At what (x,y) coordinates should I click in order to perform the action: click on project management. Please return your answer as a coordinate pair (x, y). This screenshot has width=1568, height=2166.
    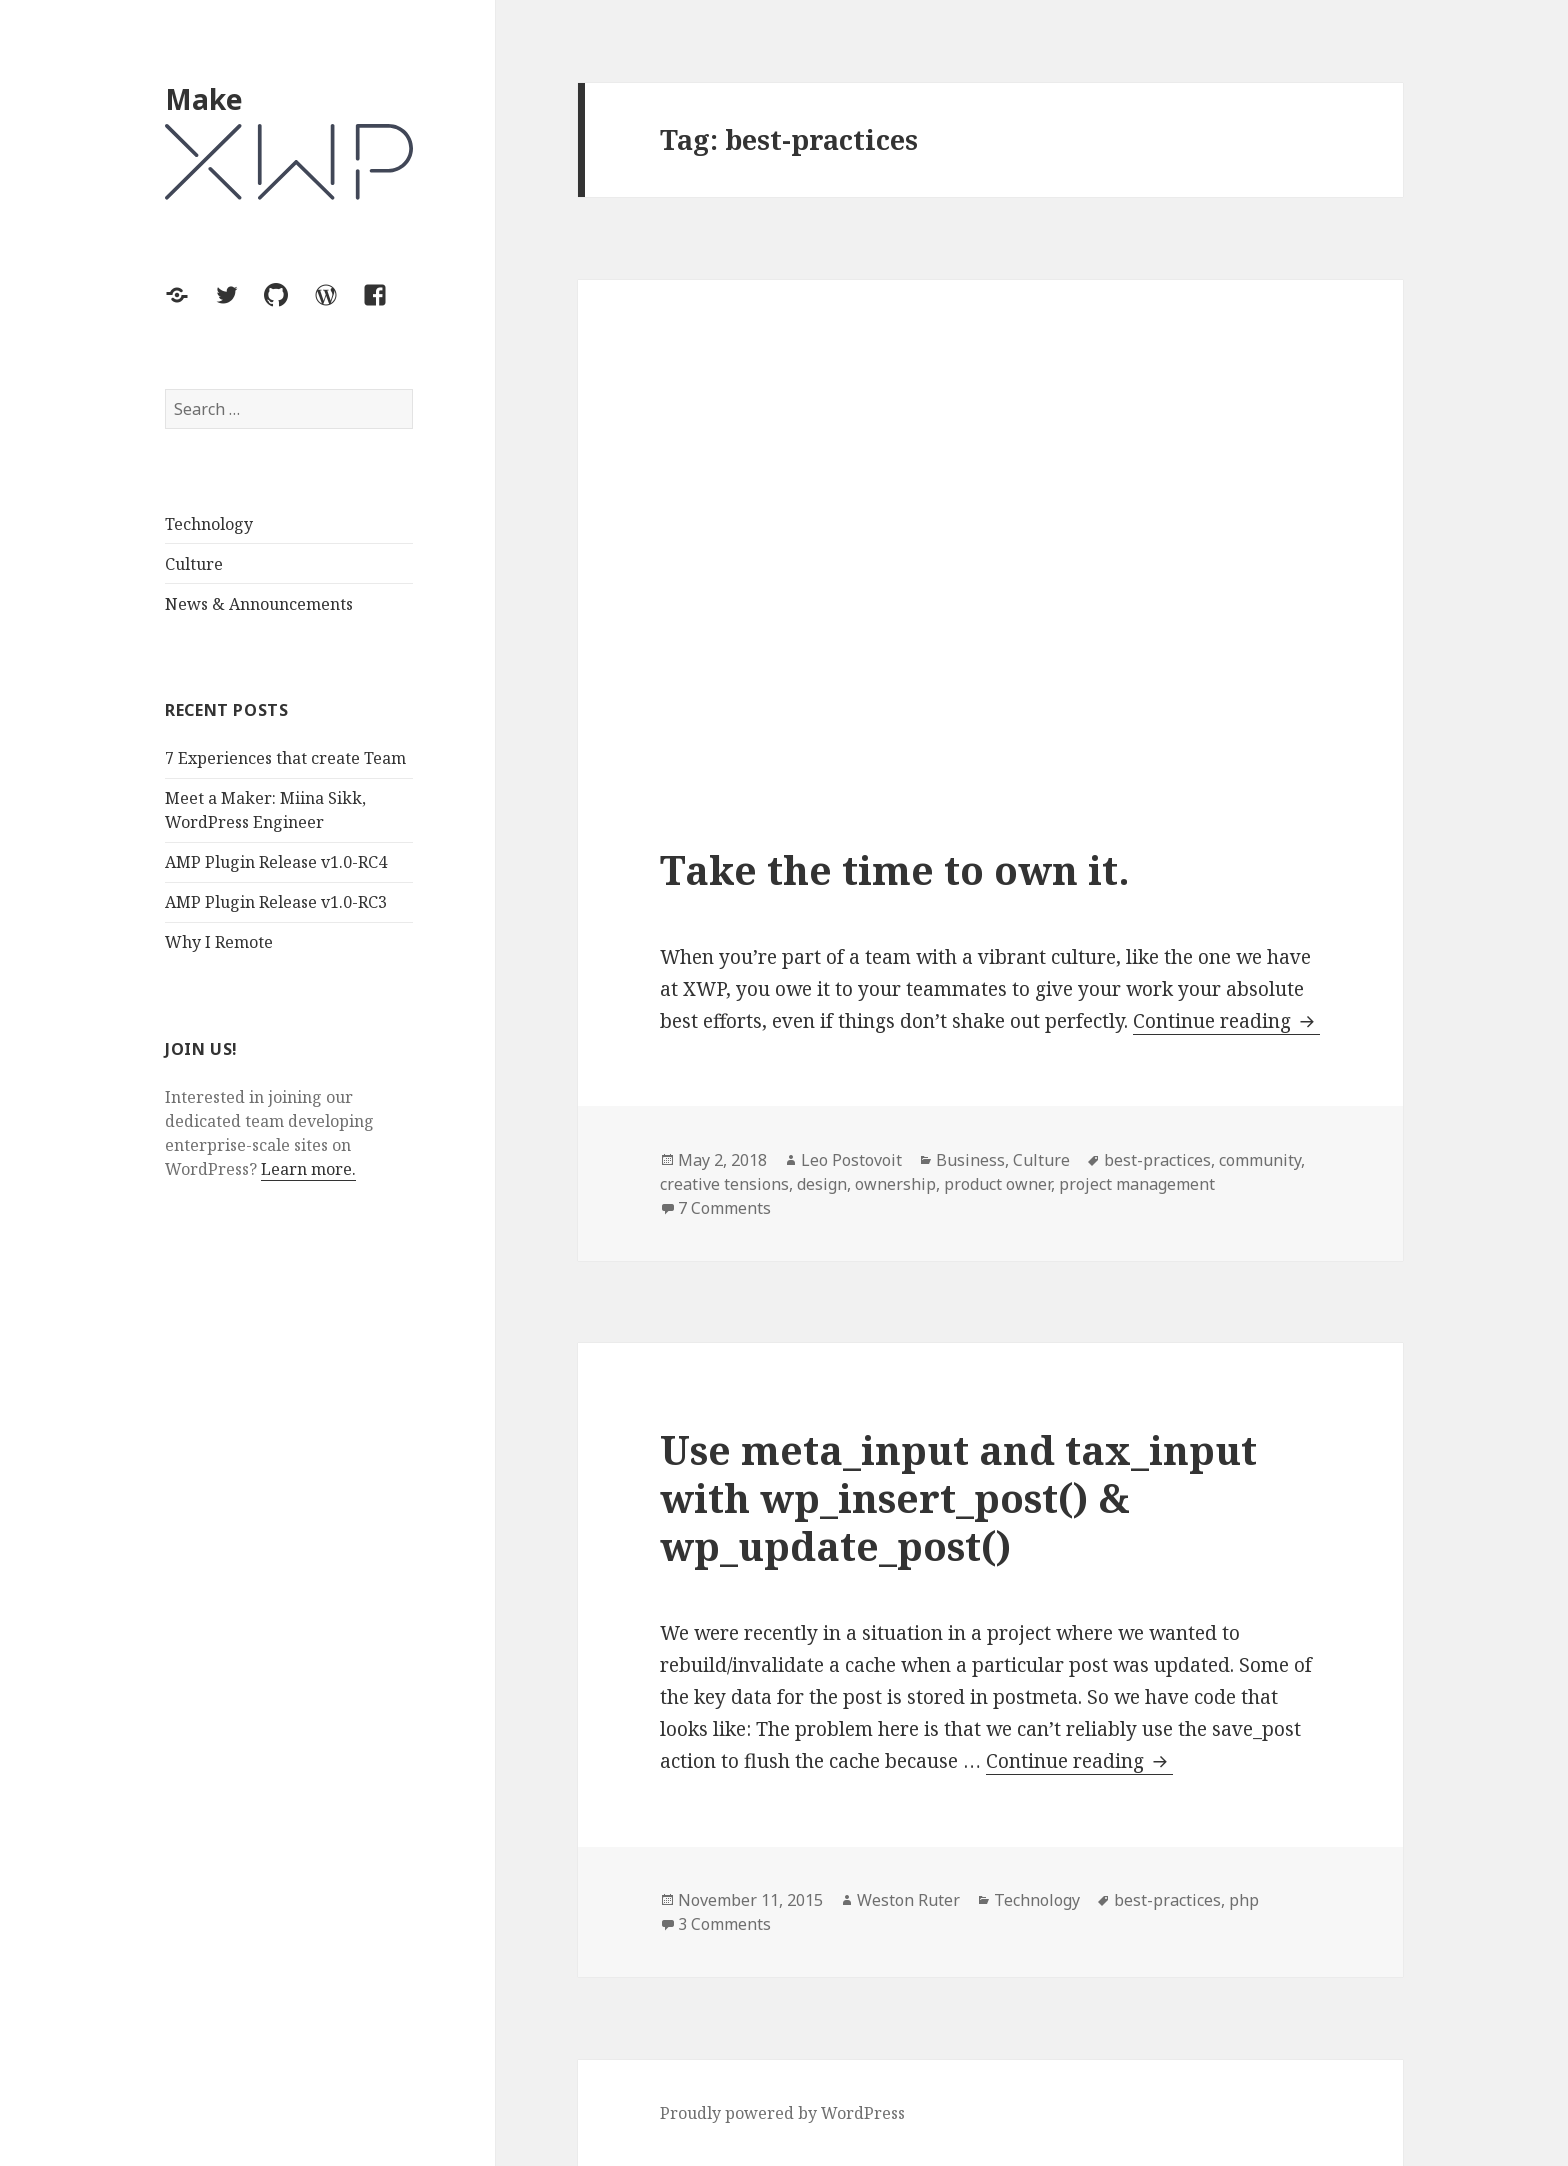
    Looking at the image, I should click on (1137, 1184).